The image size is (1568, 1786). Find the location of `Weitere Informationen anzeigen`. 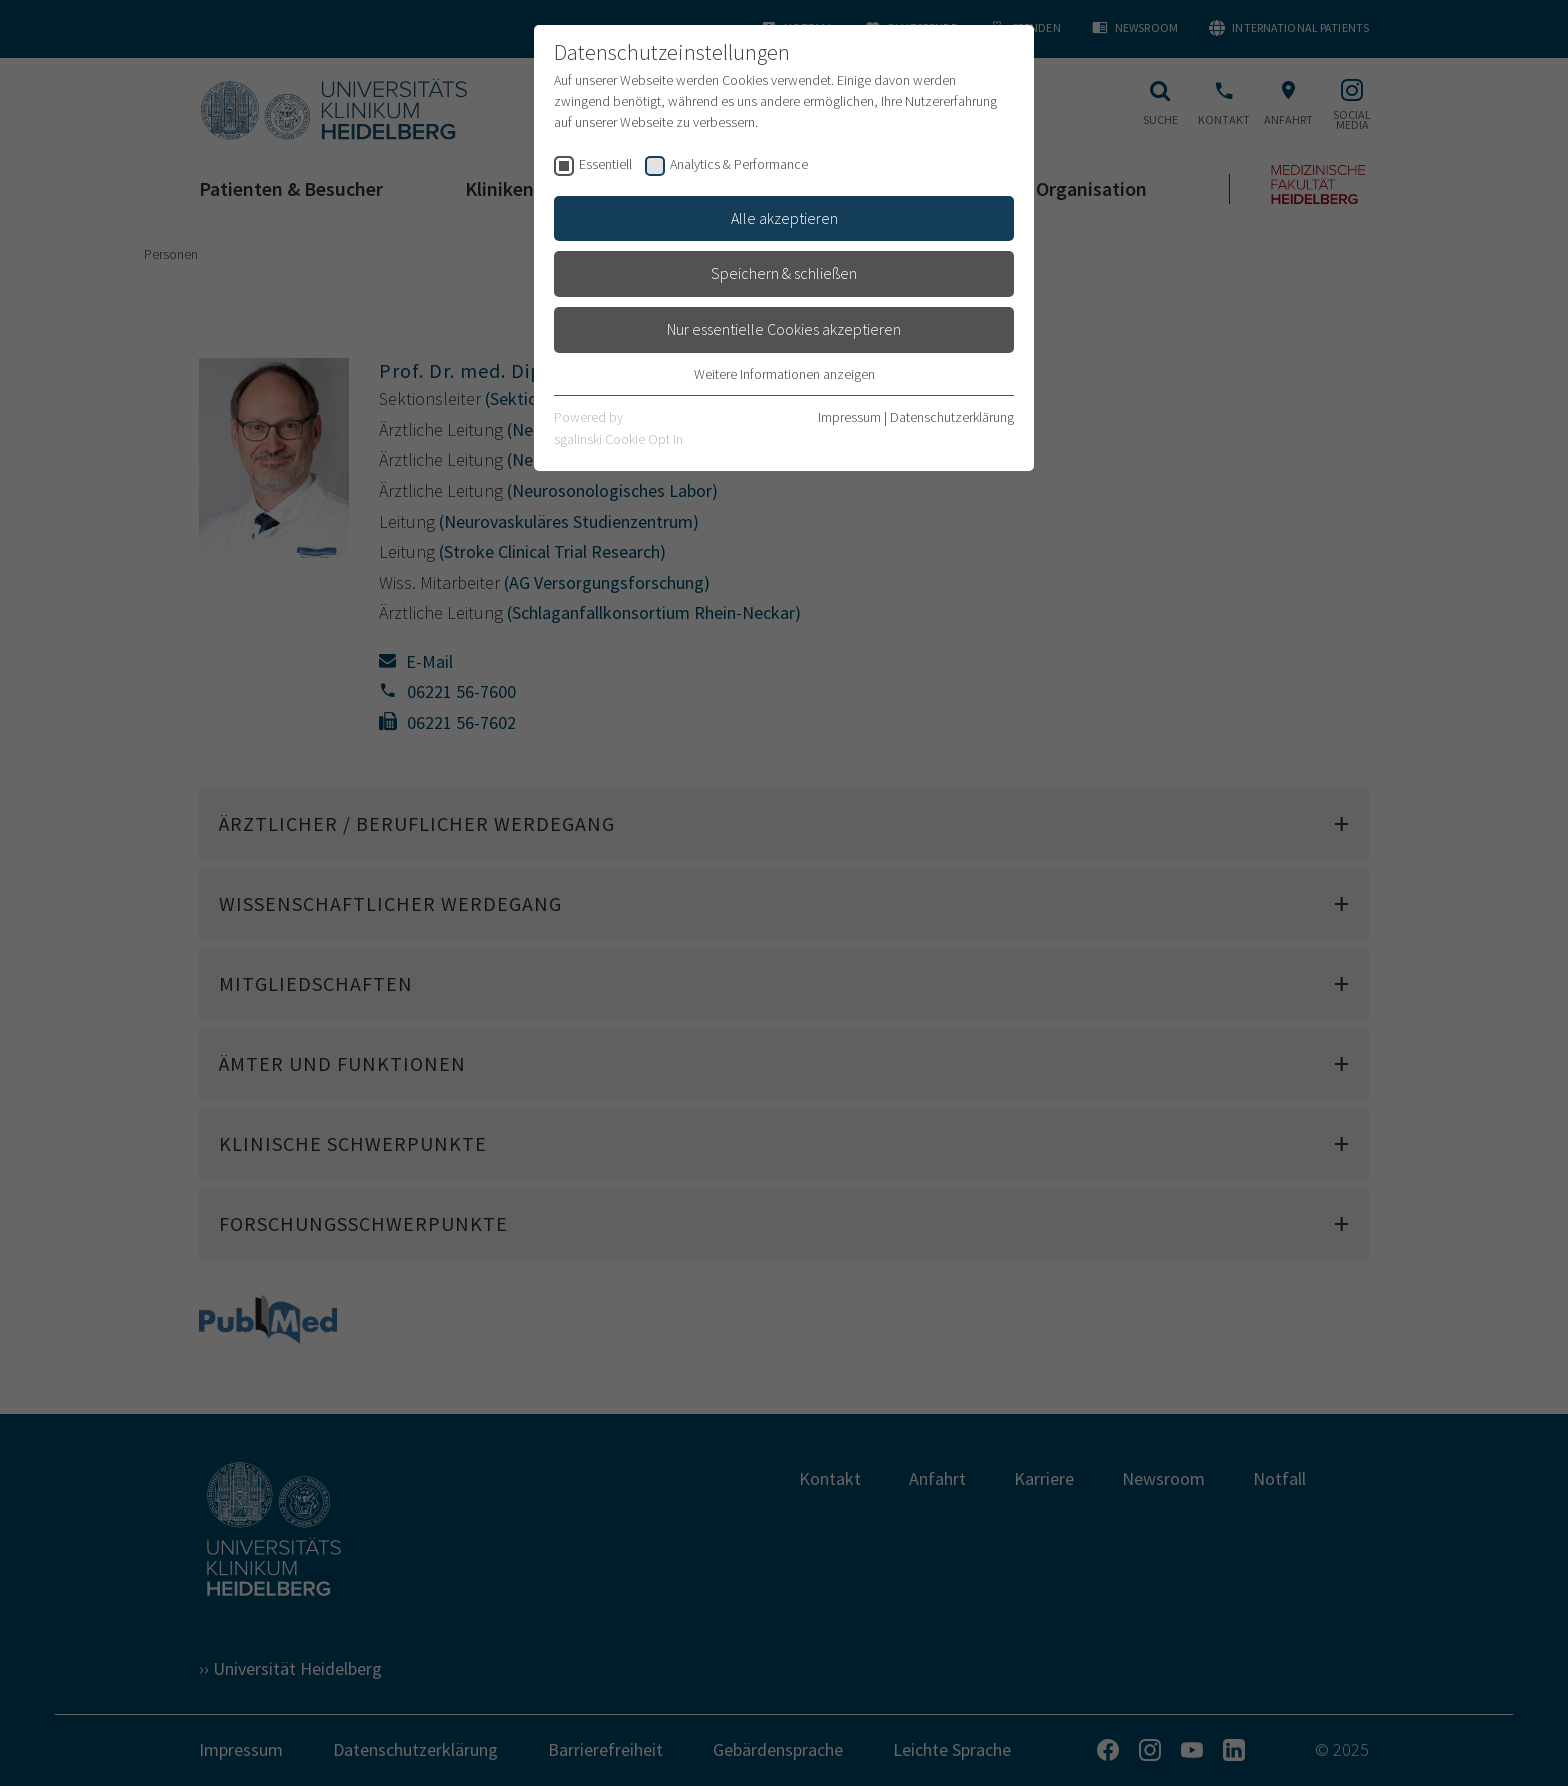

Weitere Informationen anzeigen is located at coordinates (784, 374).